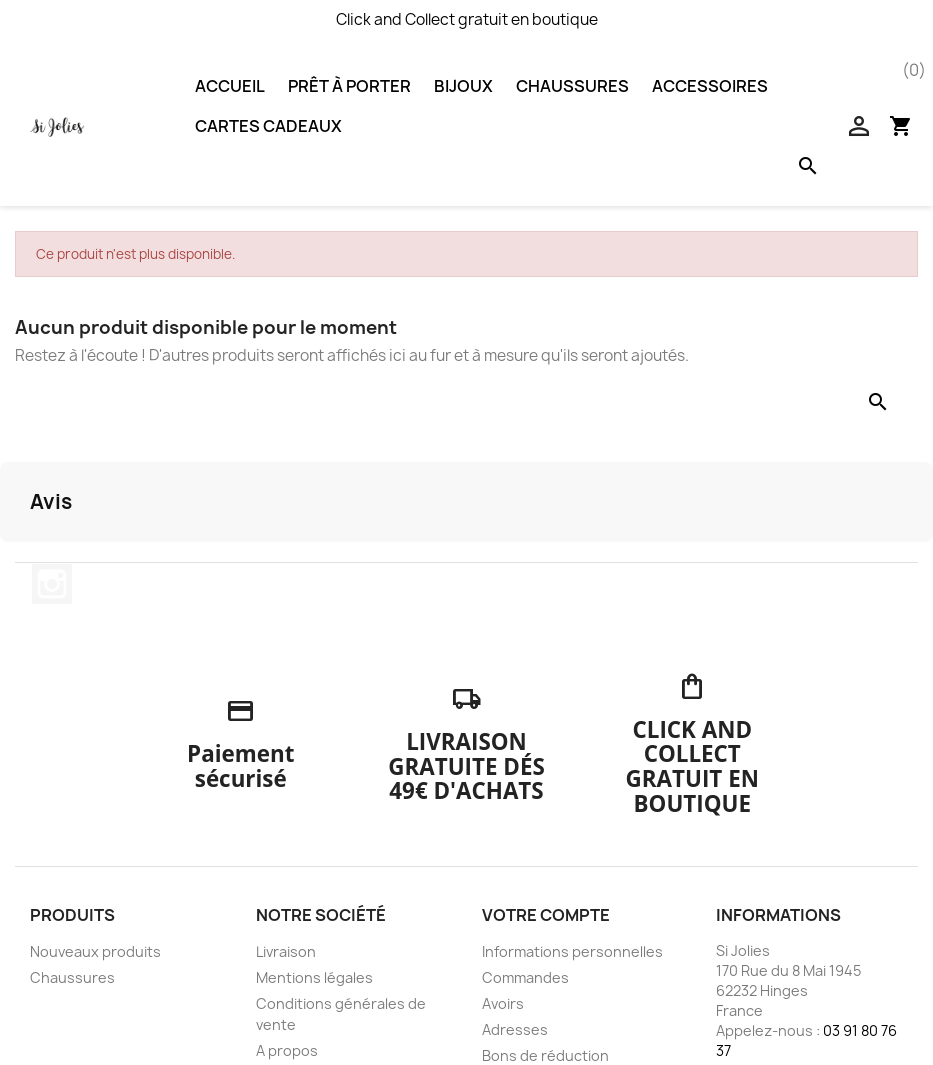 The width and height of the screenshot is (933, 1065). Describe the element at coordinates (230, 86) in the screenshot. I see `Accueil` at that location.